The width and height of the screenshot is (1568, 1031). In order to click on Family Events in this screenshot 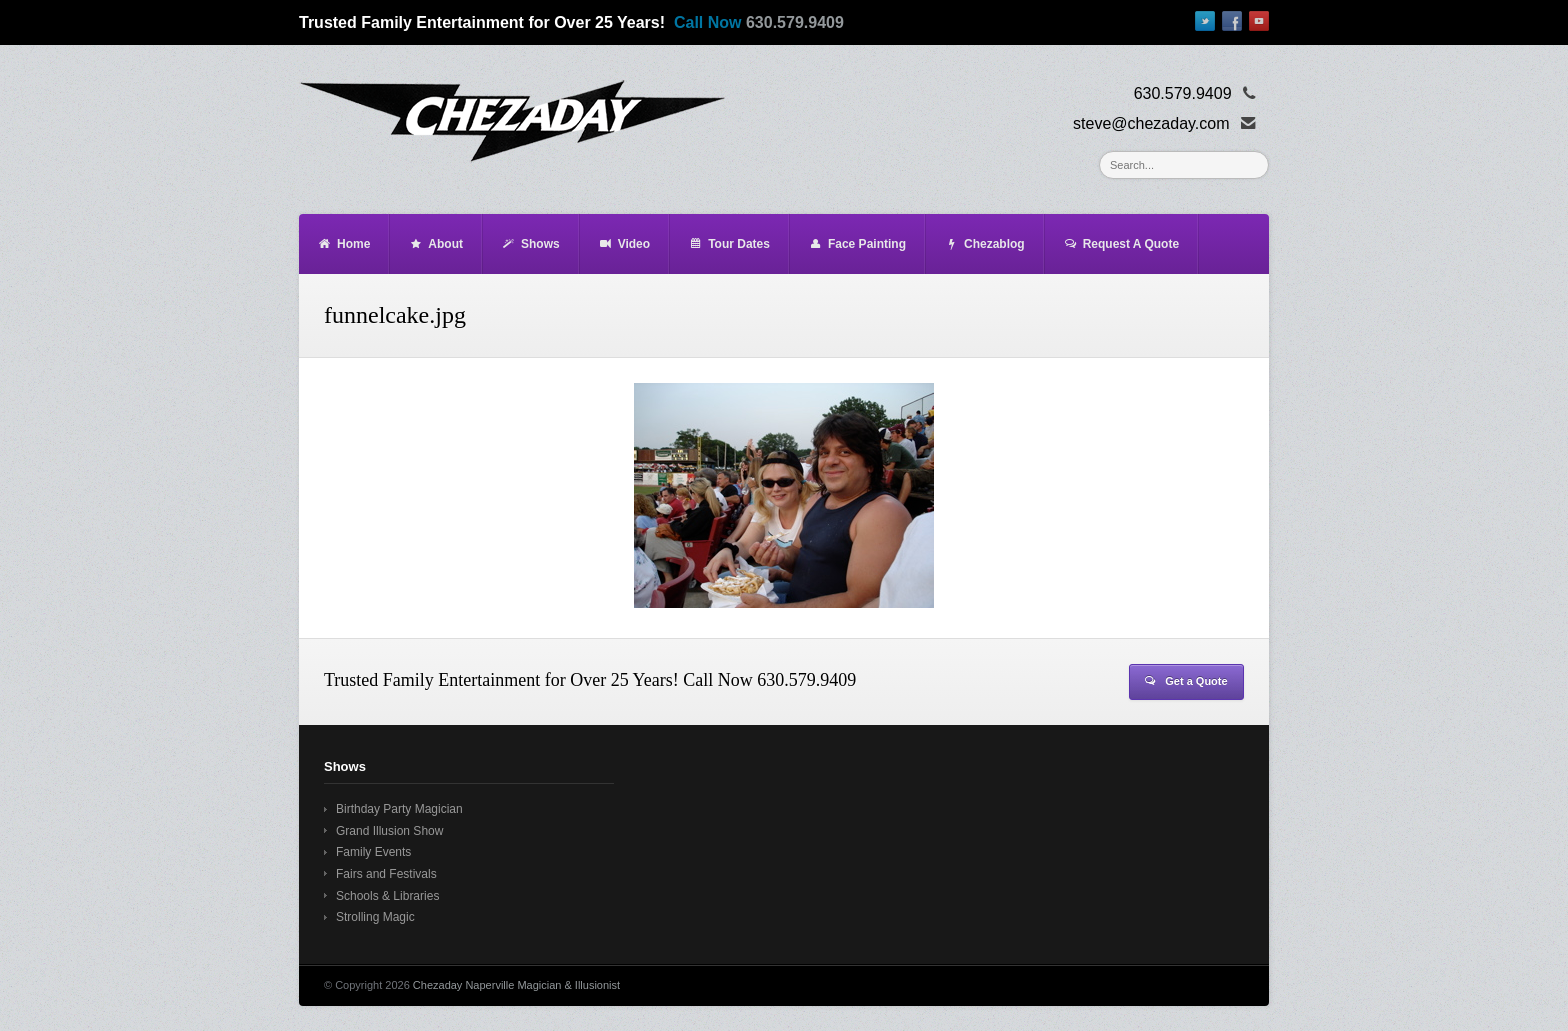, I will do `click(373, 852)`.